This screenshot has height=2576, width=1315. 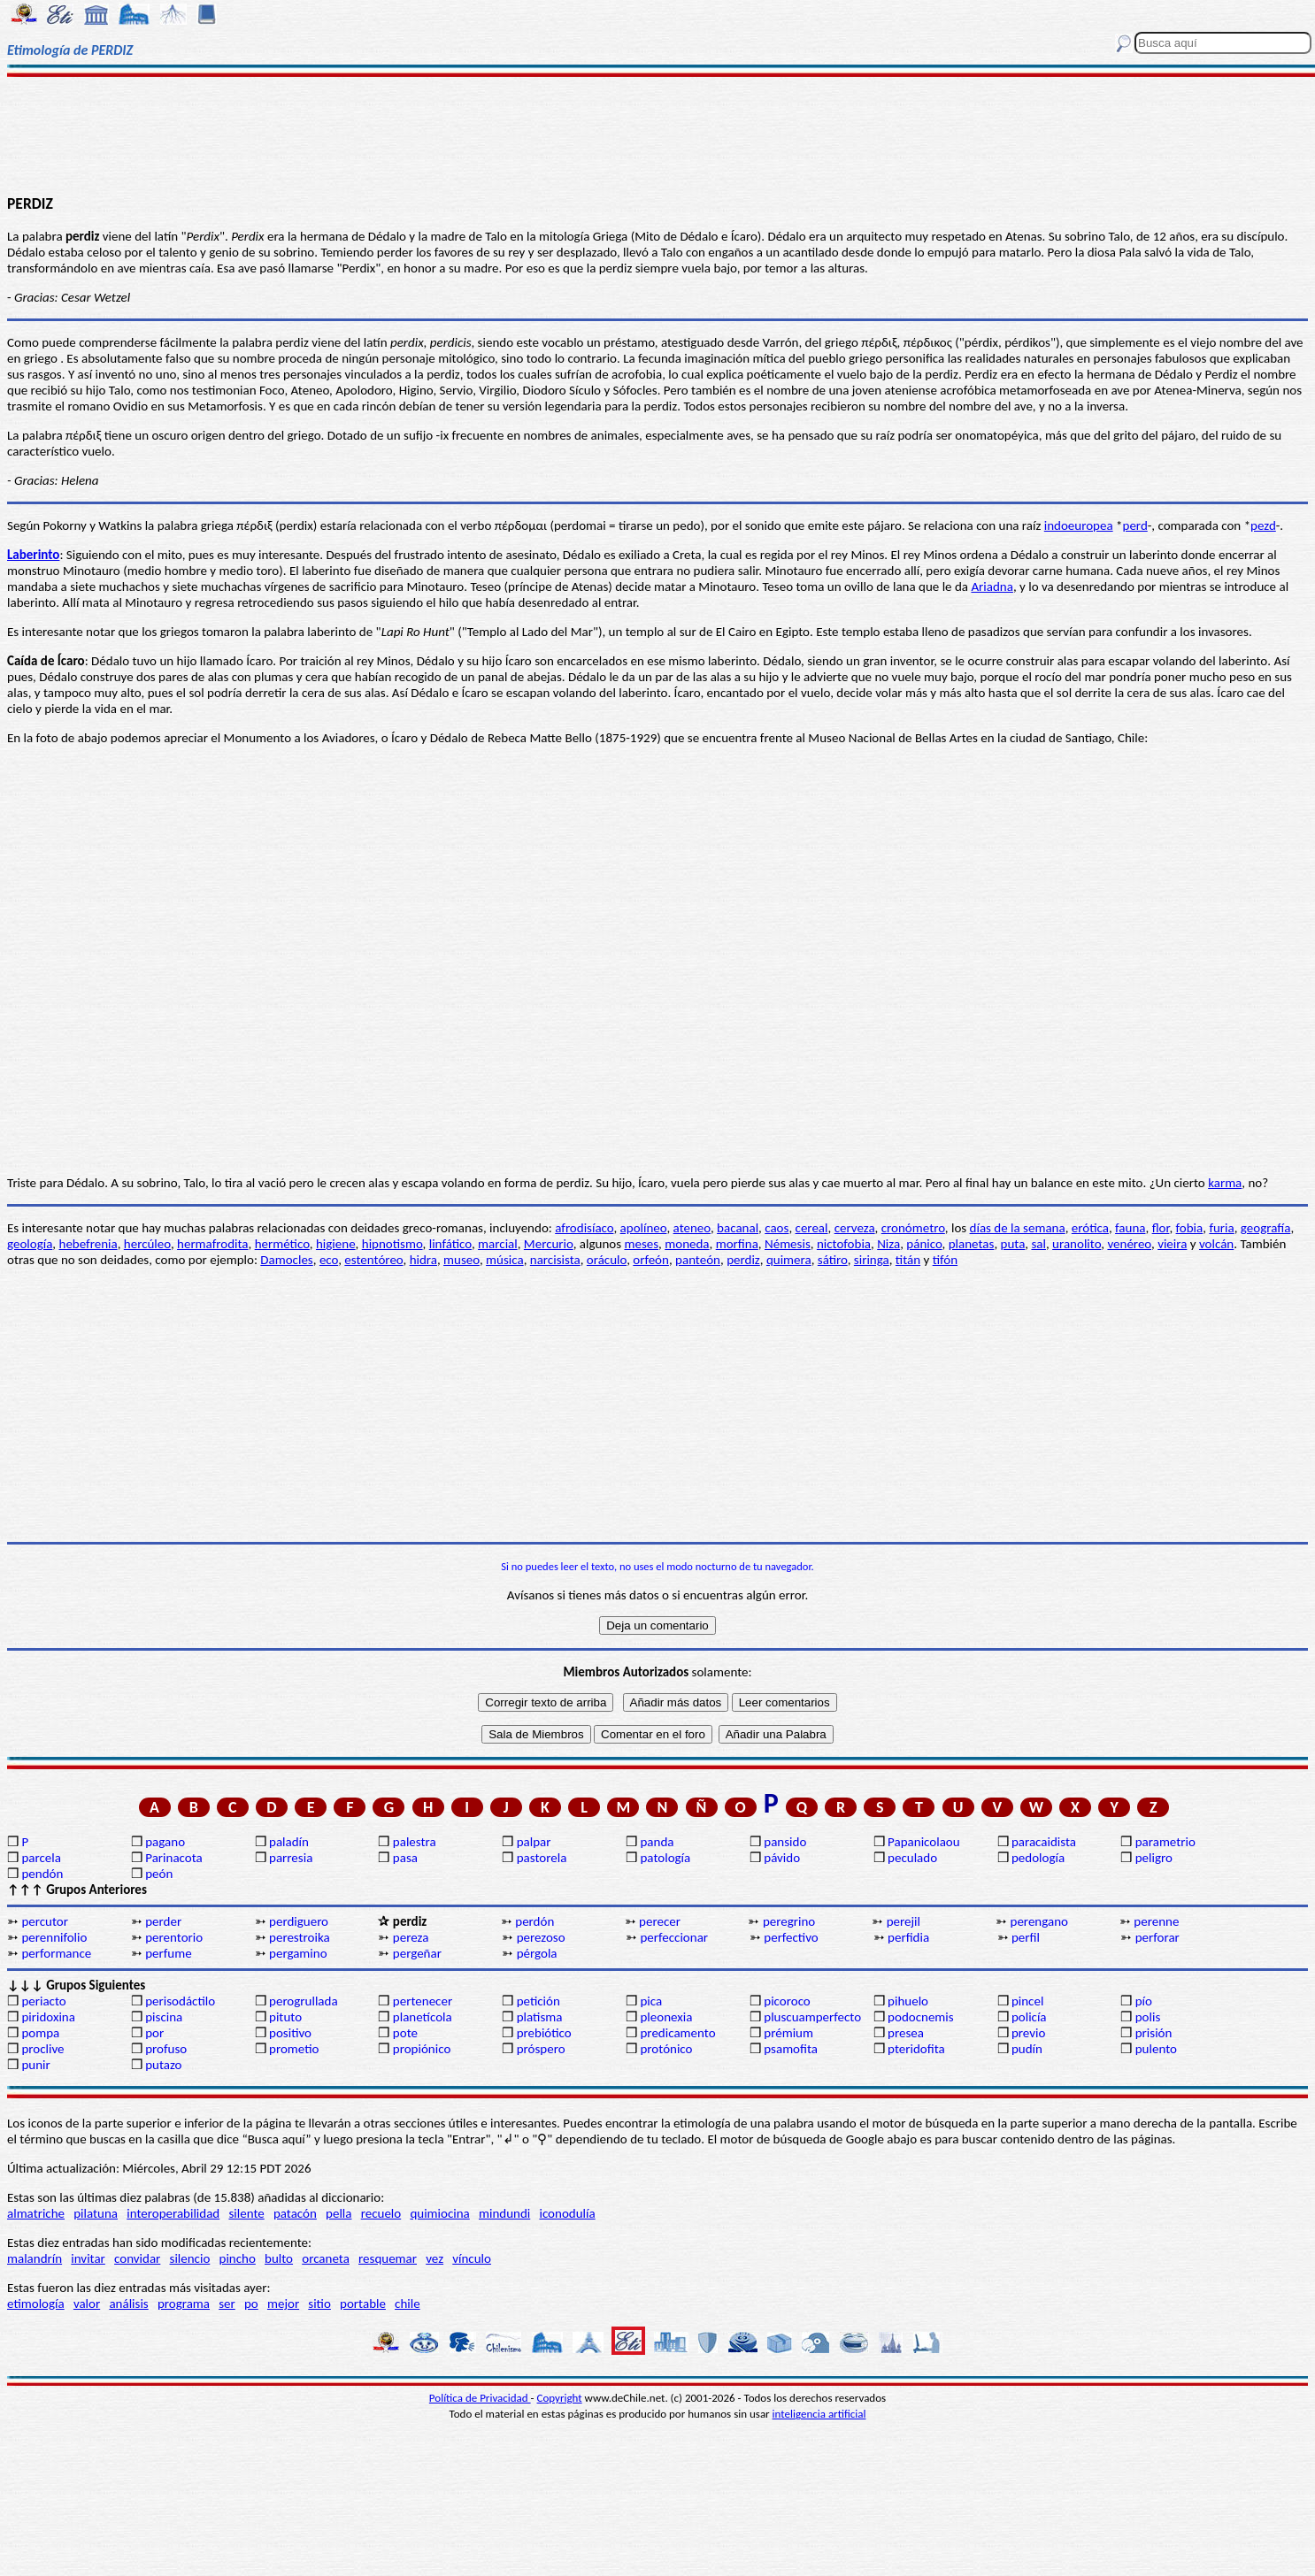 I want to click on patacón, so click(x=295, y=2213).